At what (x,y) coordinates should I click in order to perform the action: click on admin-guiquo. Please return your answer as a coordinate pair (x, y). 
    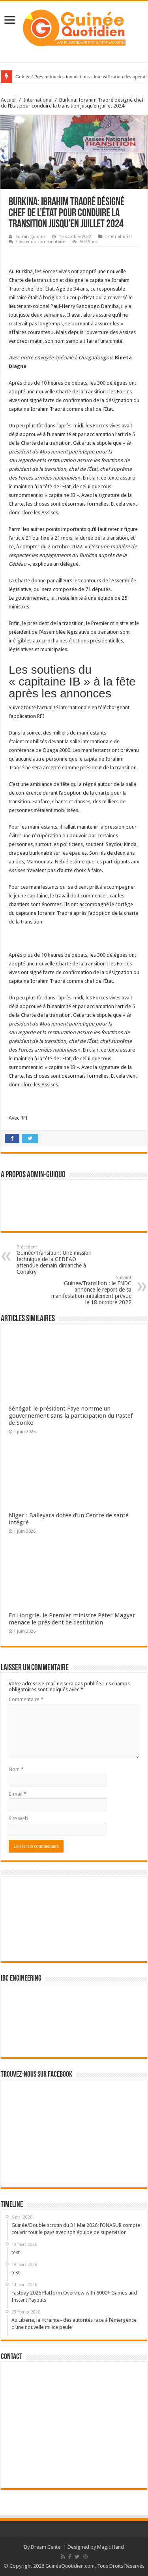
    Looking at the image, I should click on (30, 236).